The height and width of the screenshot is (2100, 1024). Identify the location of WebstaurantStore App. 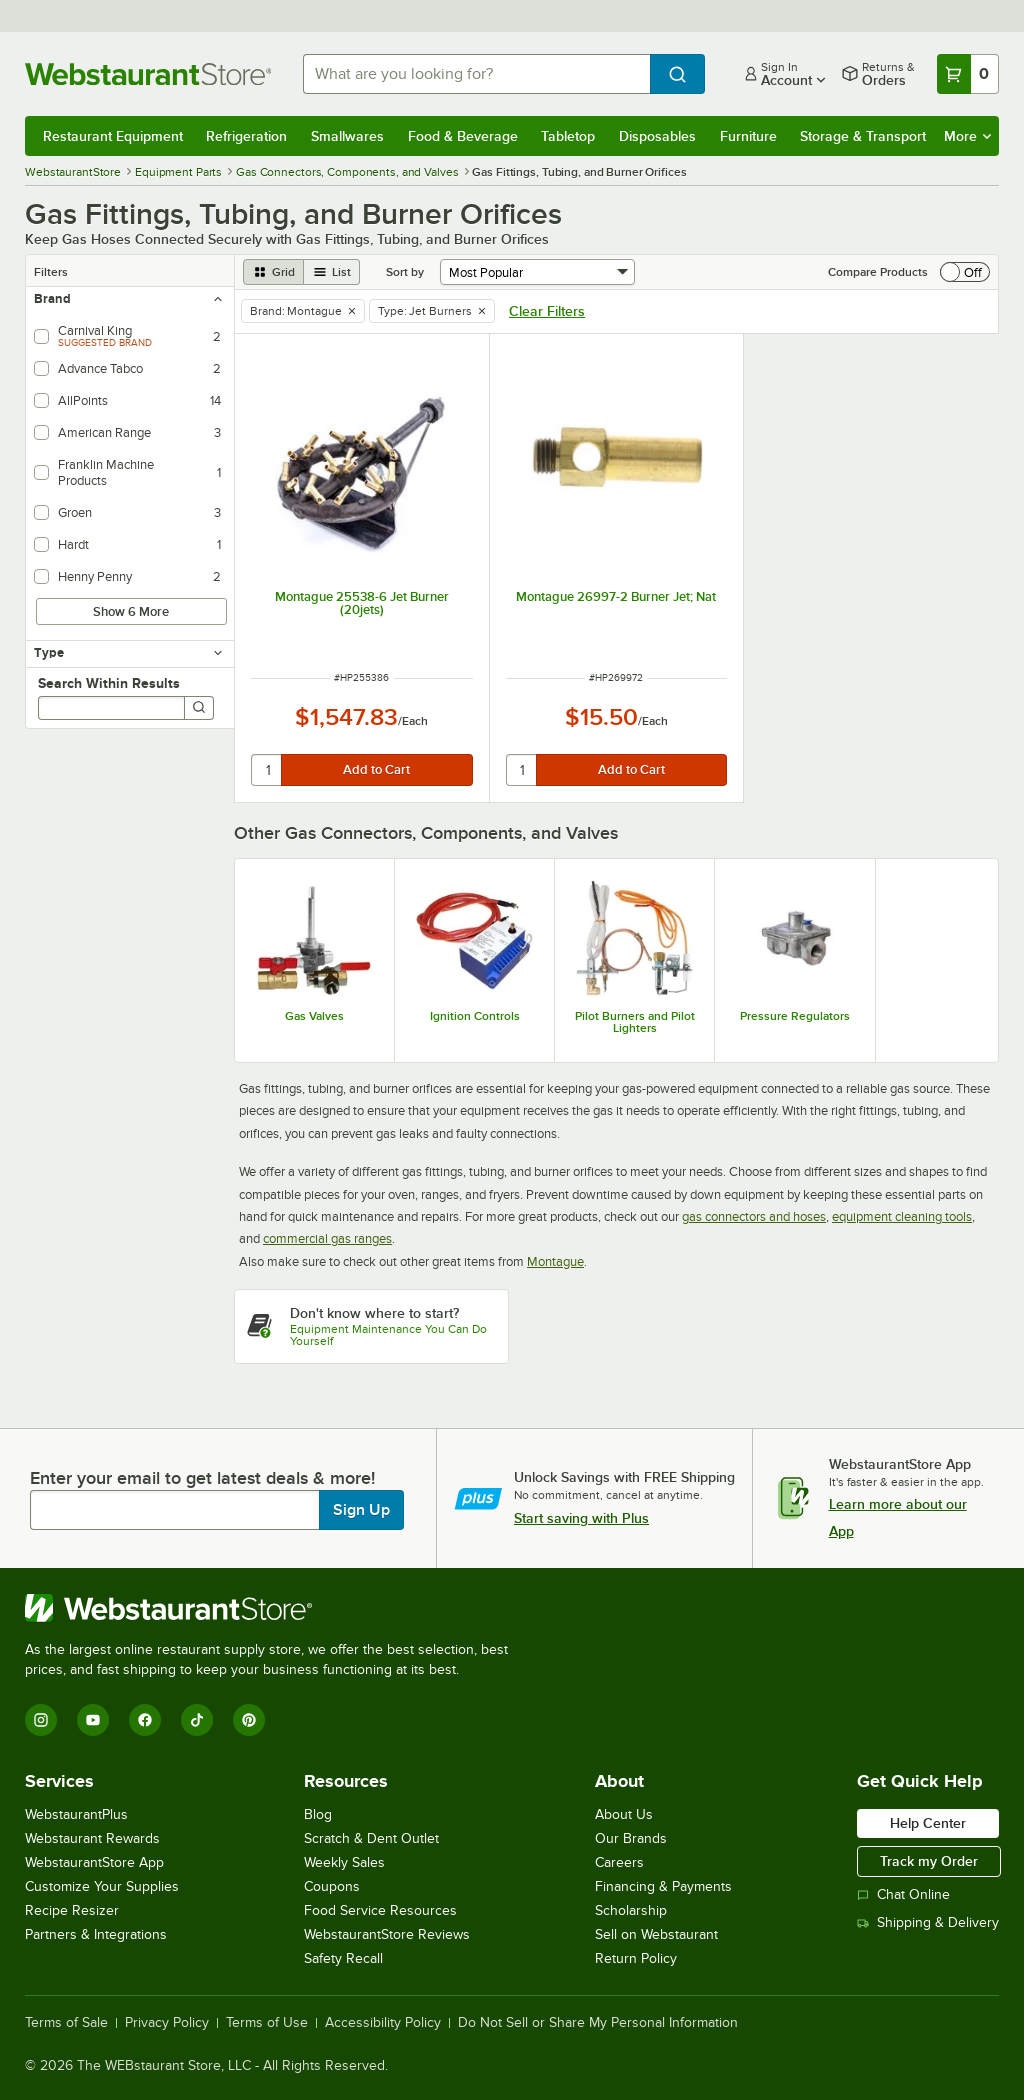
(94, 1862).